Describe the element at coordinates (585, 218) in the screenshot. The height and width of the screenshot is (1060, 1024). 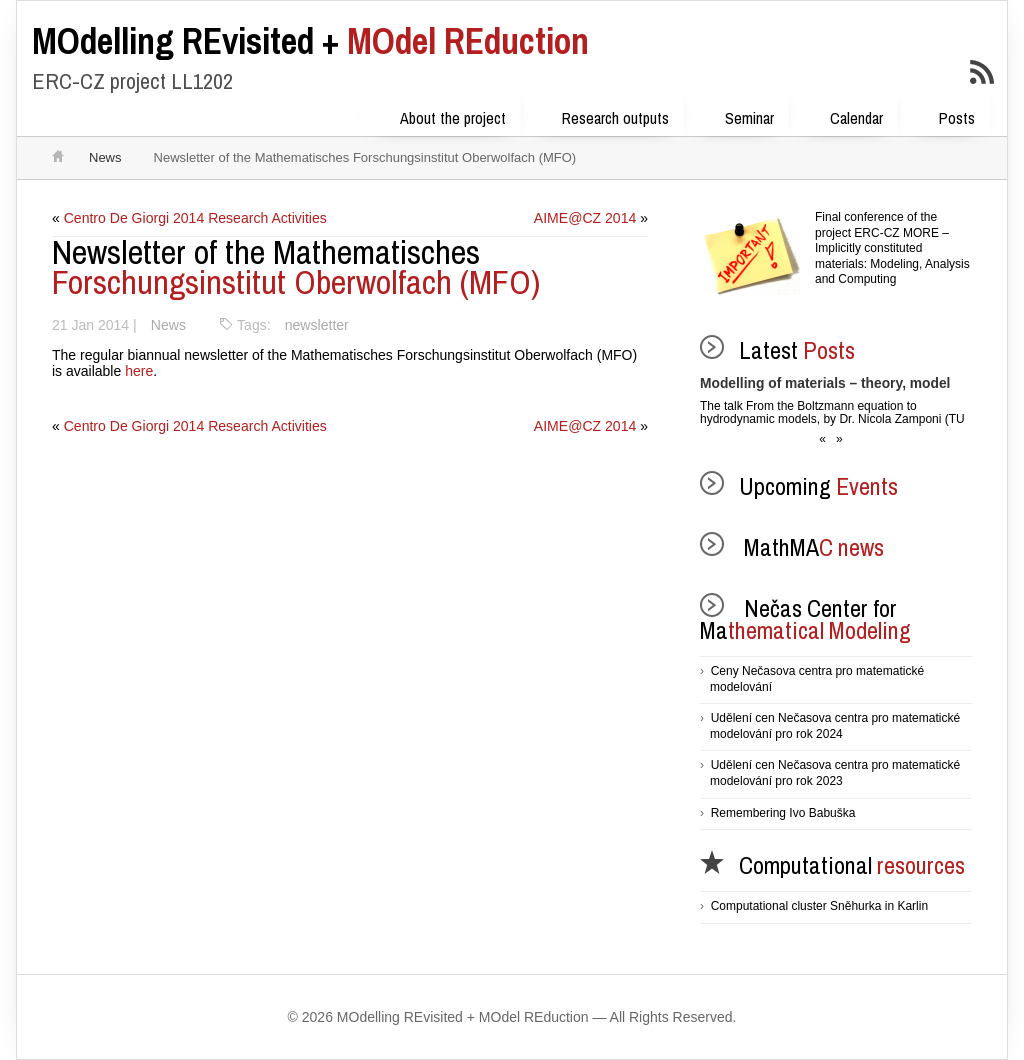
I see `AIME@CZ 2014` at that location.